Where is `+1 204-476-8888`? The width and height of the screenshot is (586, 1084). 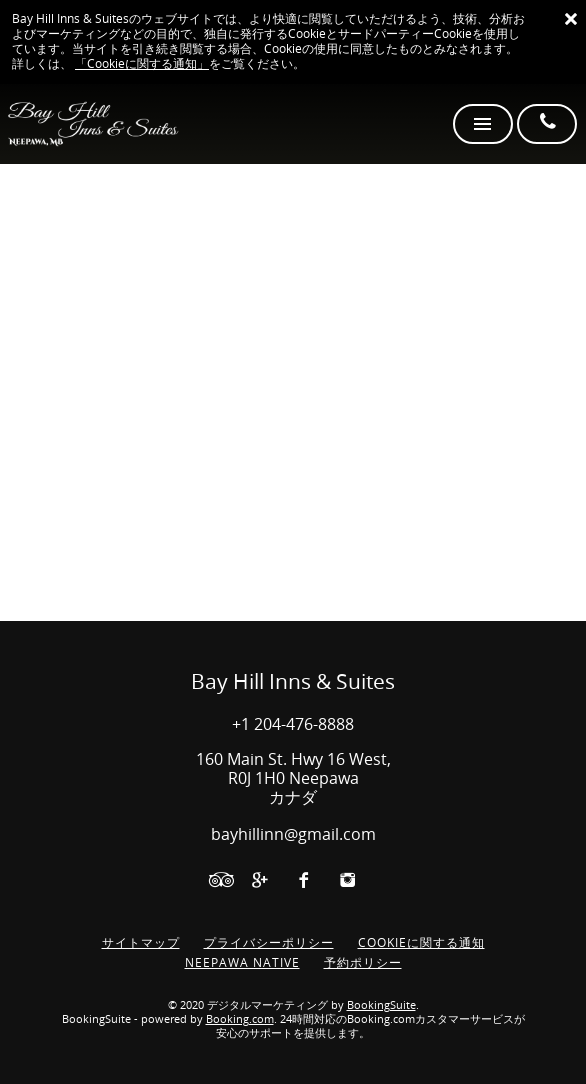 +1 204-476-8888 is located at coordinates (293, 724).